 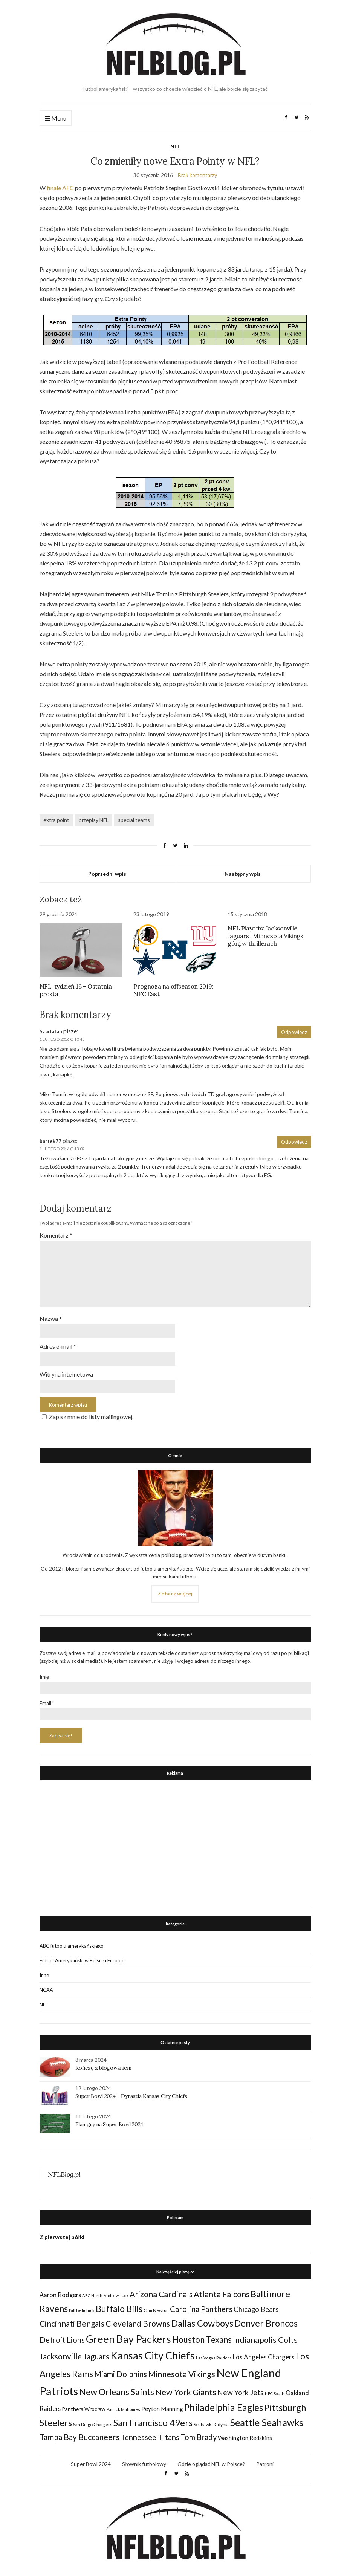 What do you see at coordinates (72, 1942) in the screenshot?
I see `ABC futbolu amerykańskiego` at bounding box center [72, 1942].